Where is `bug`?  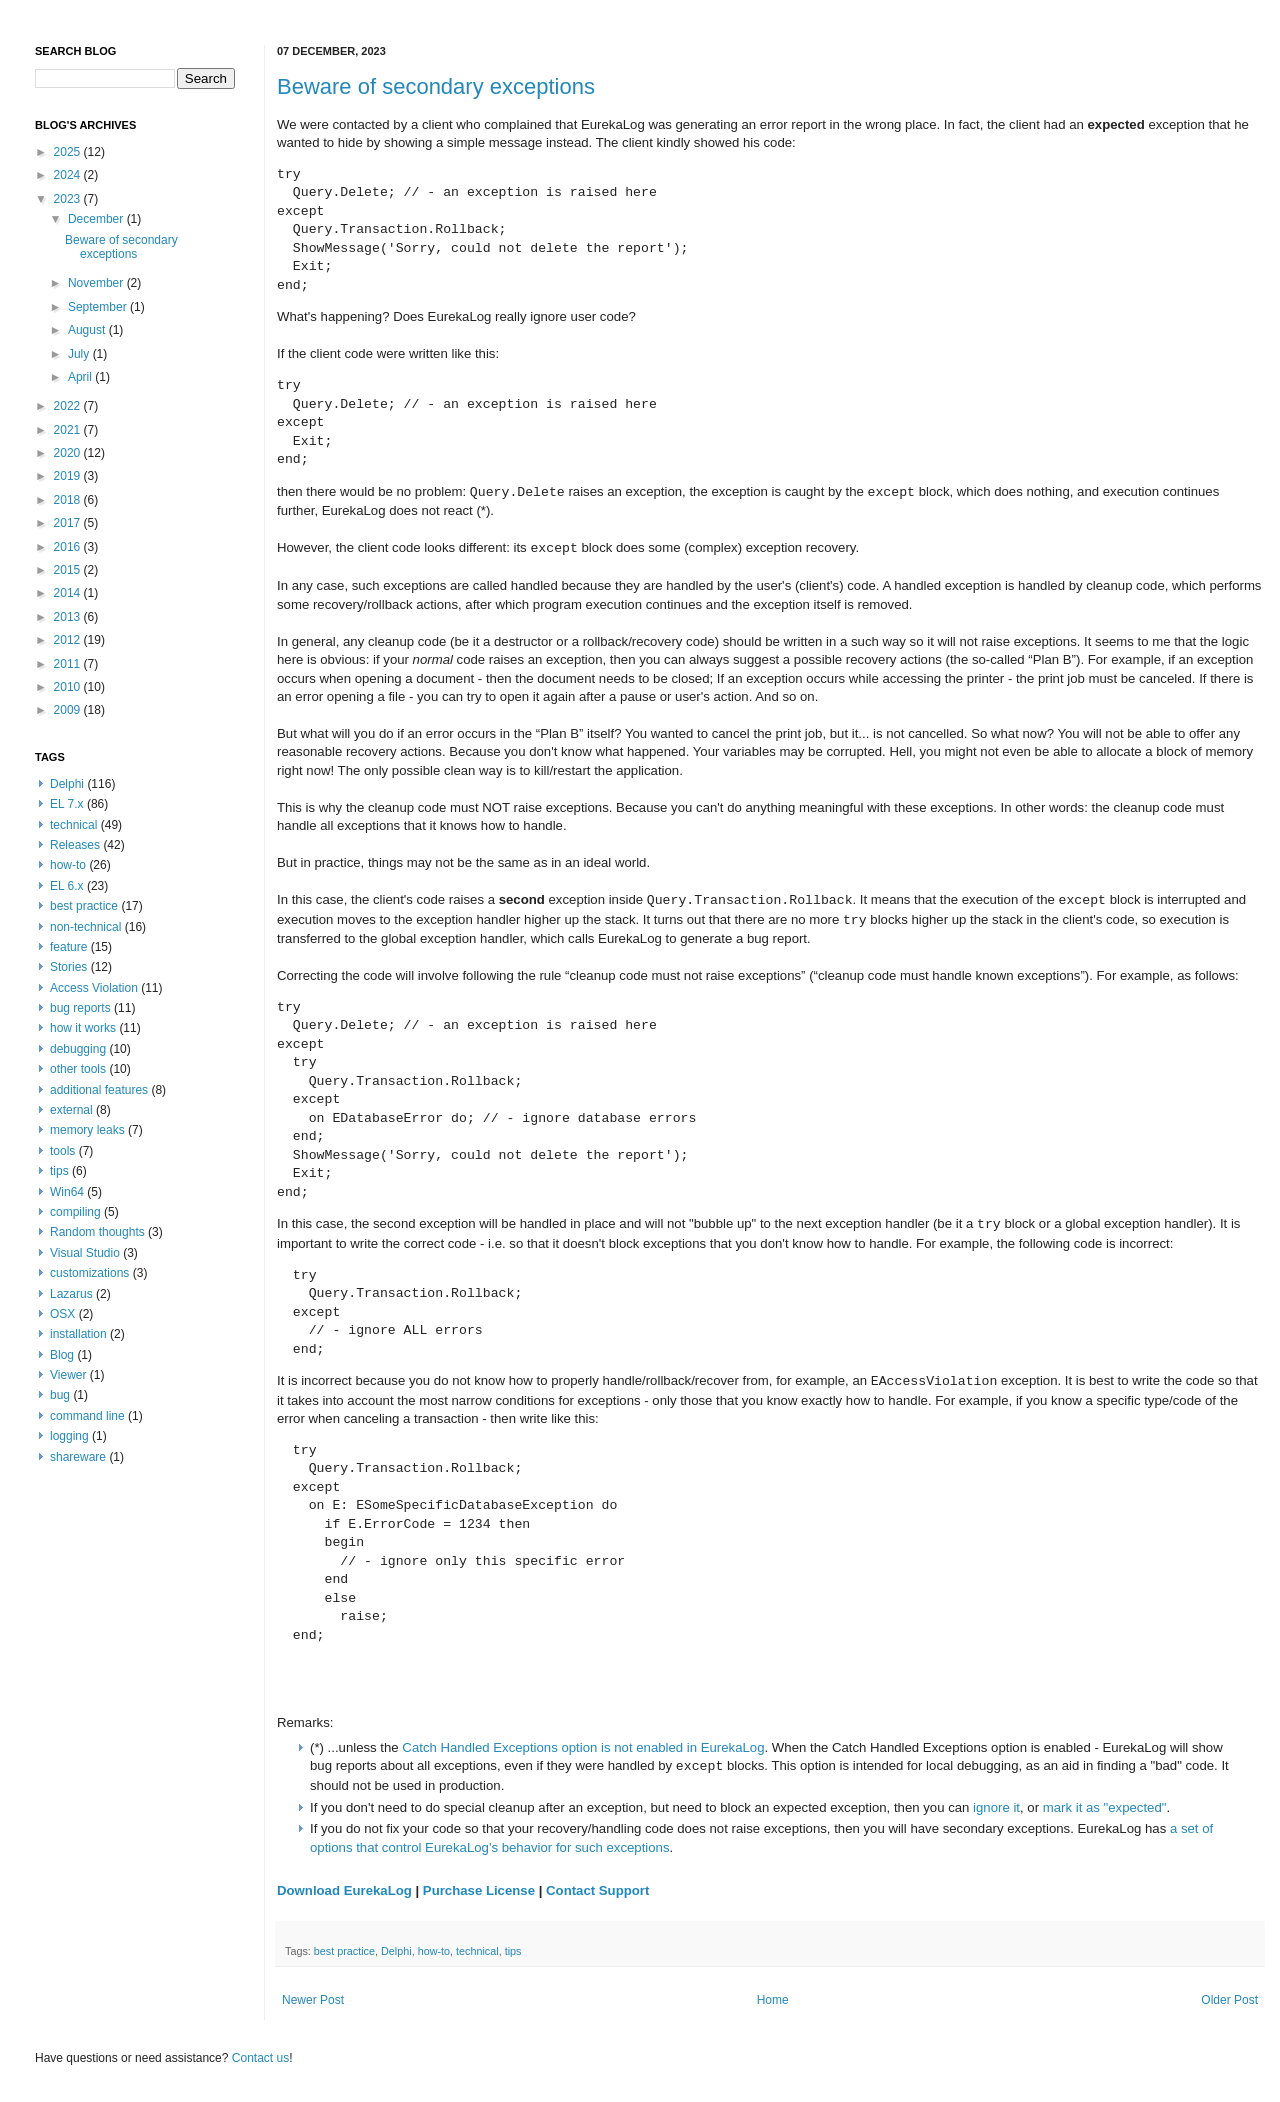 bug is located at coordinates (60, 1395).